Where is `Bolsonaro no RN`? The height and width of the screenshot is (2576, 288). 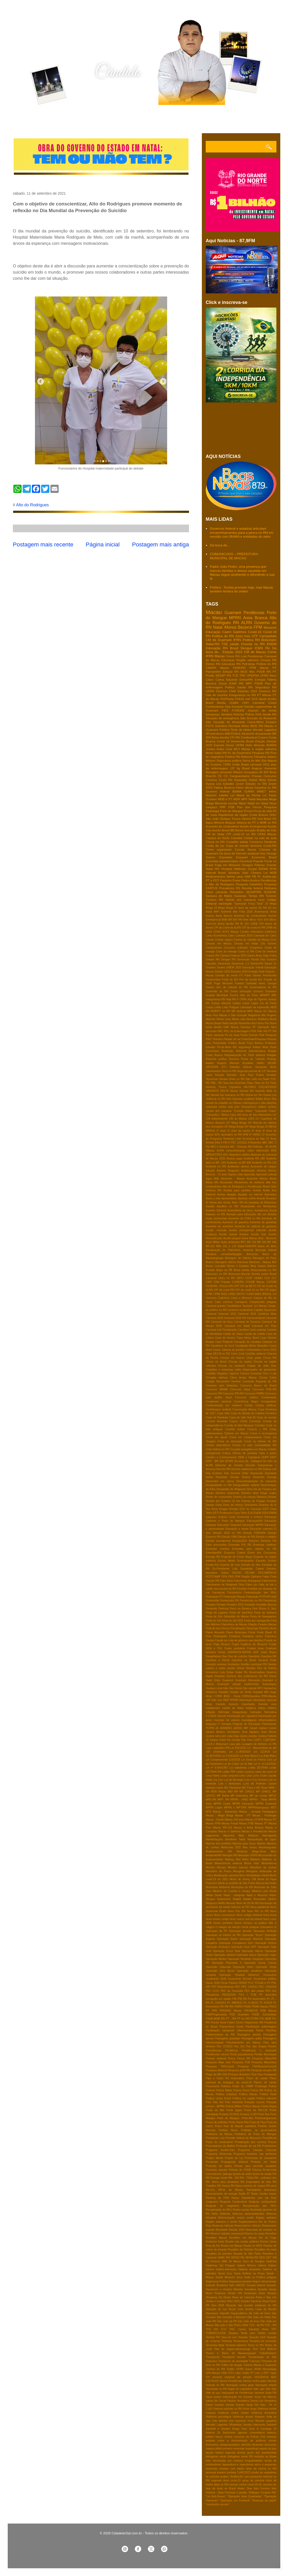
Bolsonaro no RN is located at coordinates (216, 1274).